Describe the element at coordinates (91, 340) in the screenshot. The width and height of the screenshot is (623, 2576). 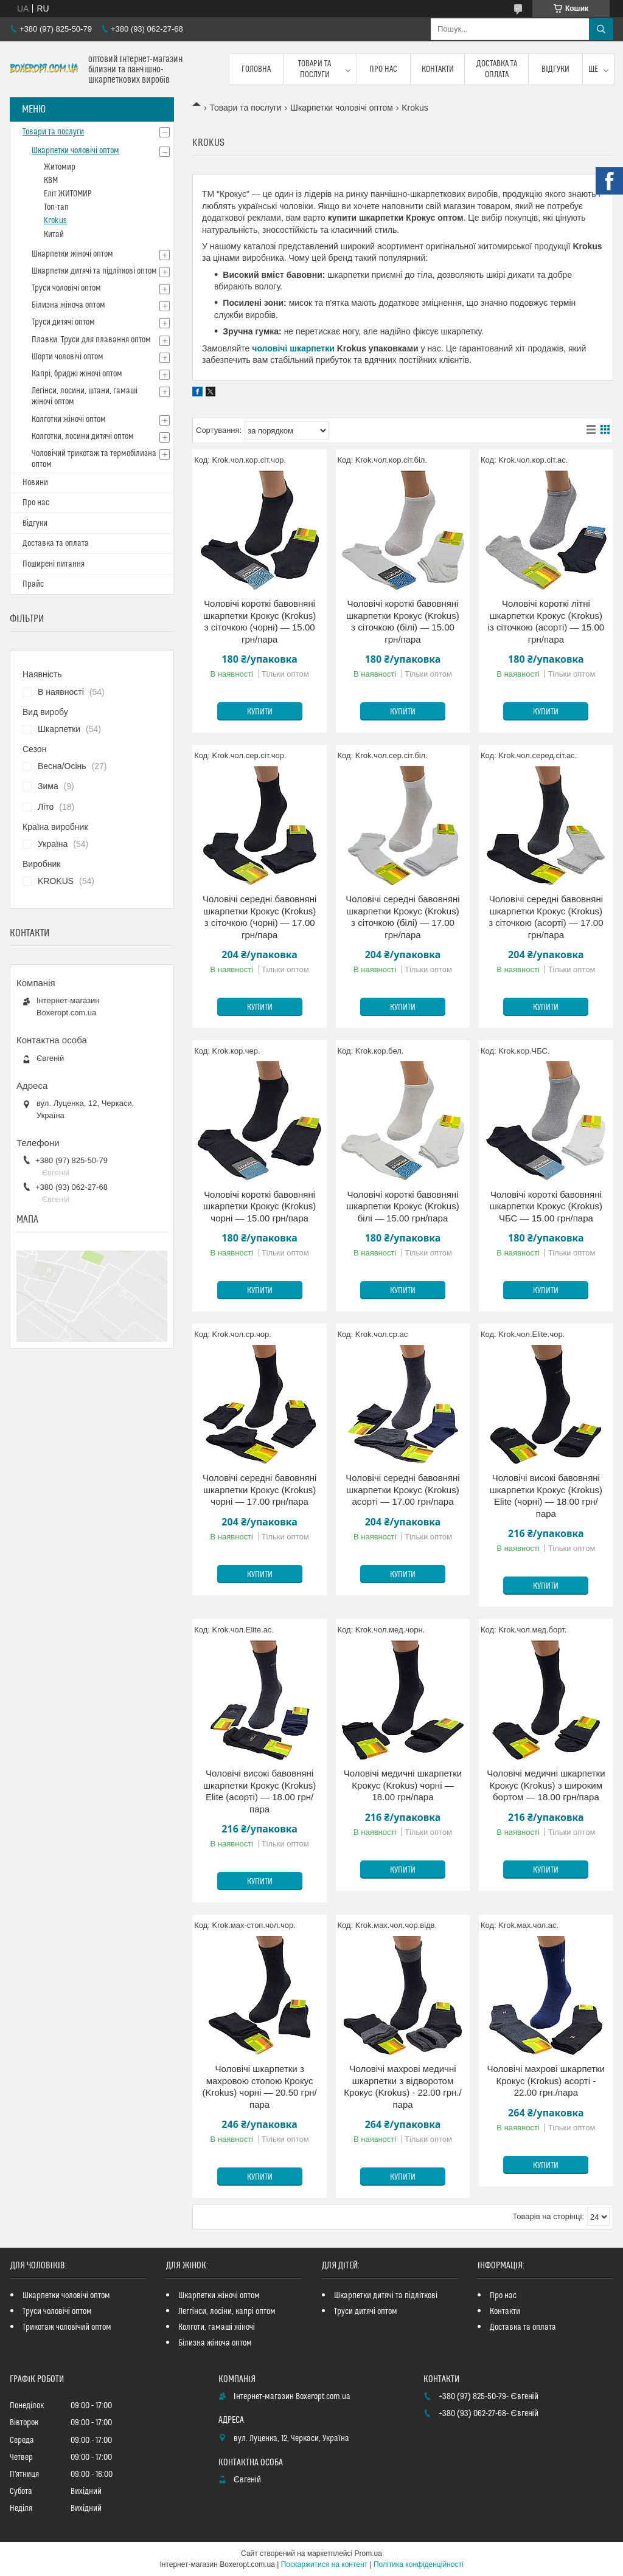
I see `Плавки. Труси для плавання оптом` at that location.